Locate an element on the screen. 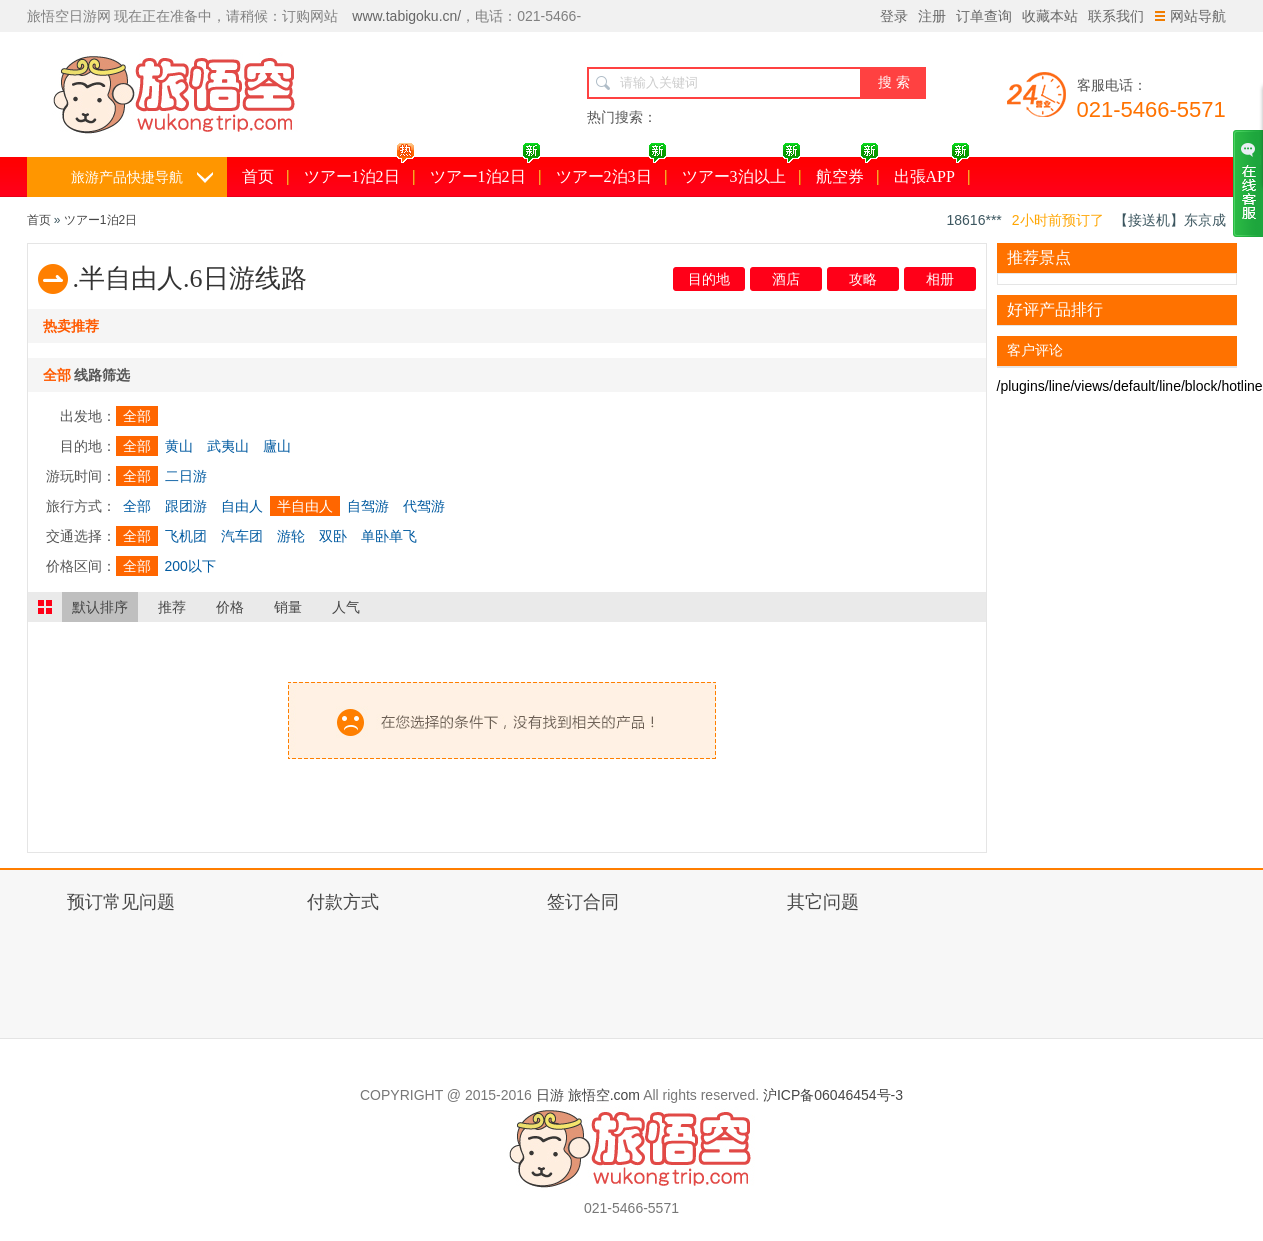  日游 旅悟空.com is located at coordinates (588, 1095).